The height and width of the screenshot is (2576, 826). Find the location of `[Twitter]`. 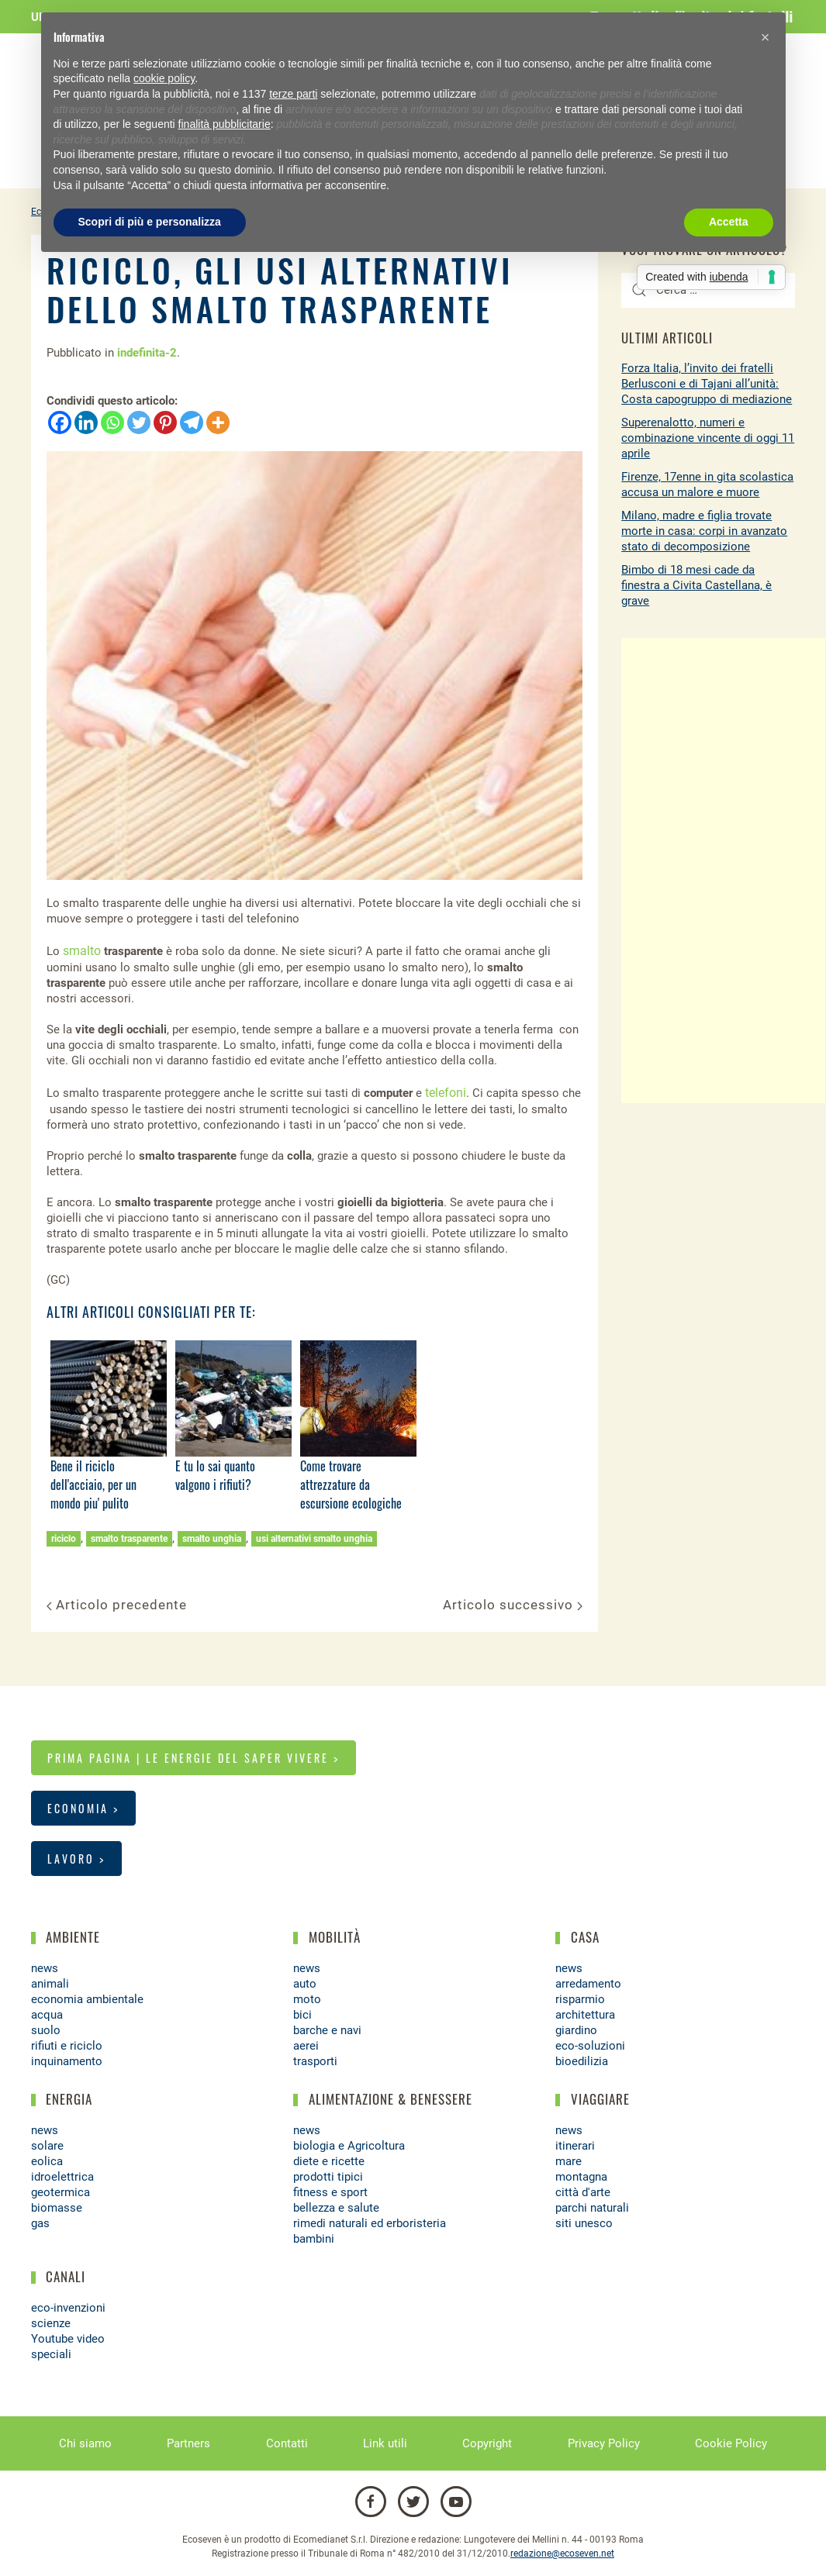

[Twitter] is located at coordinates (138, 422).